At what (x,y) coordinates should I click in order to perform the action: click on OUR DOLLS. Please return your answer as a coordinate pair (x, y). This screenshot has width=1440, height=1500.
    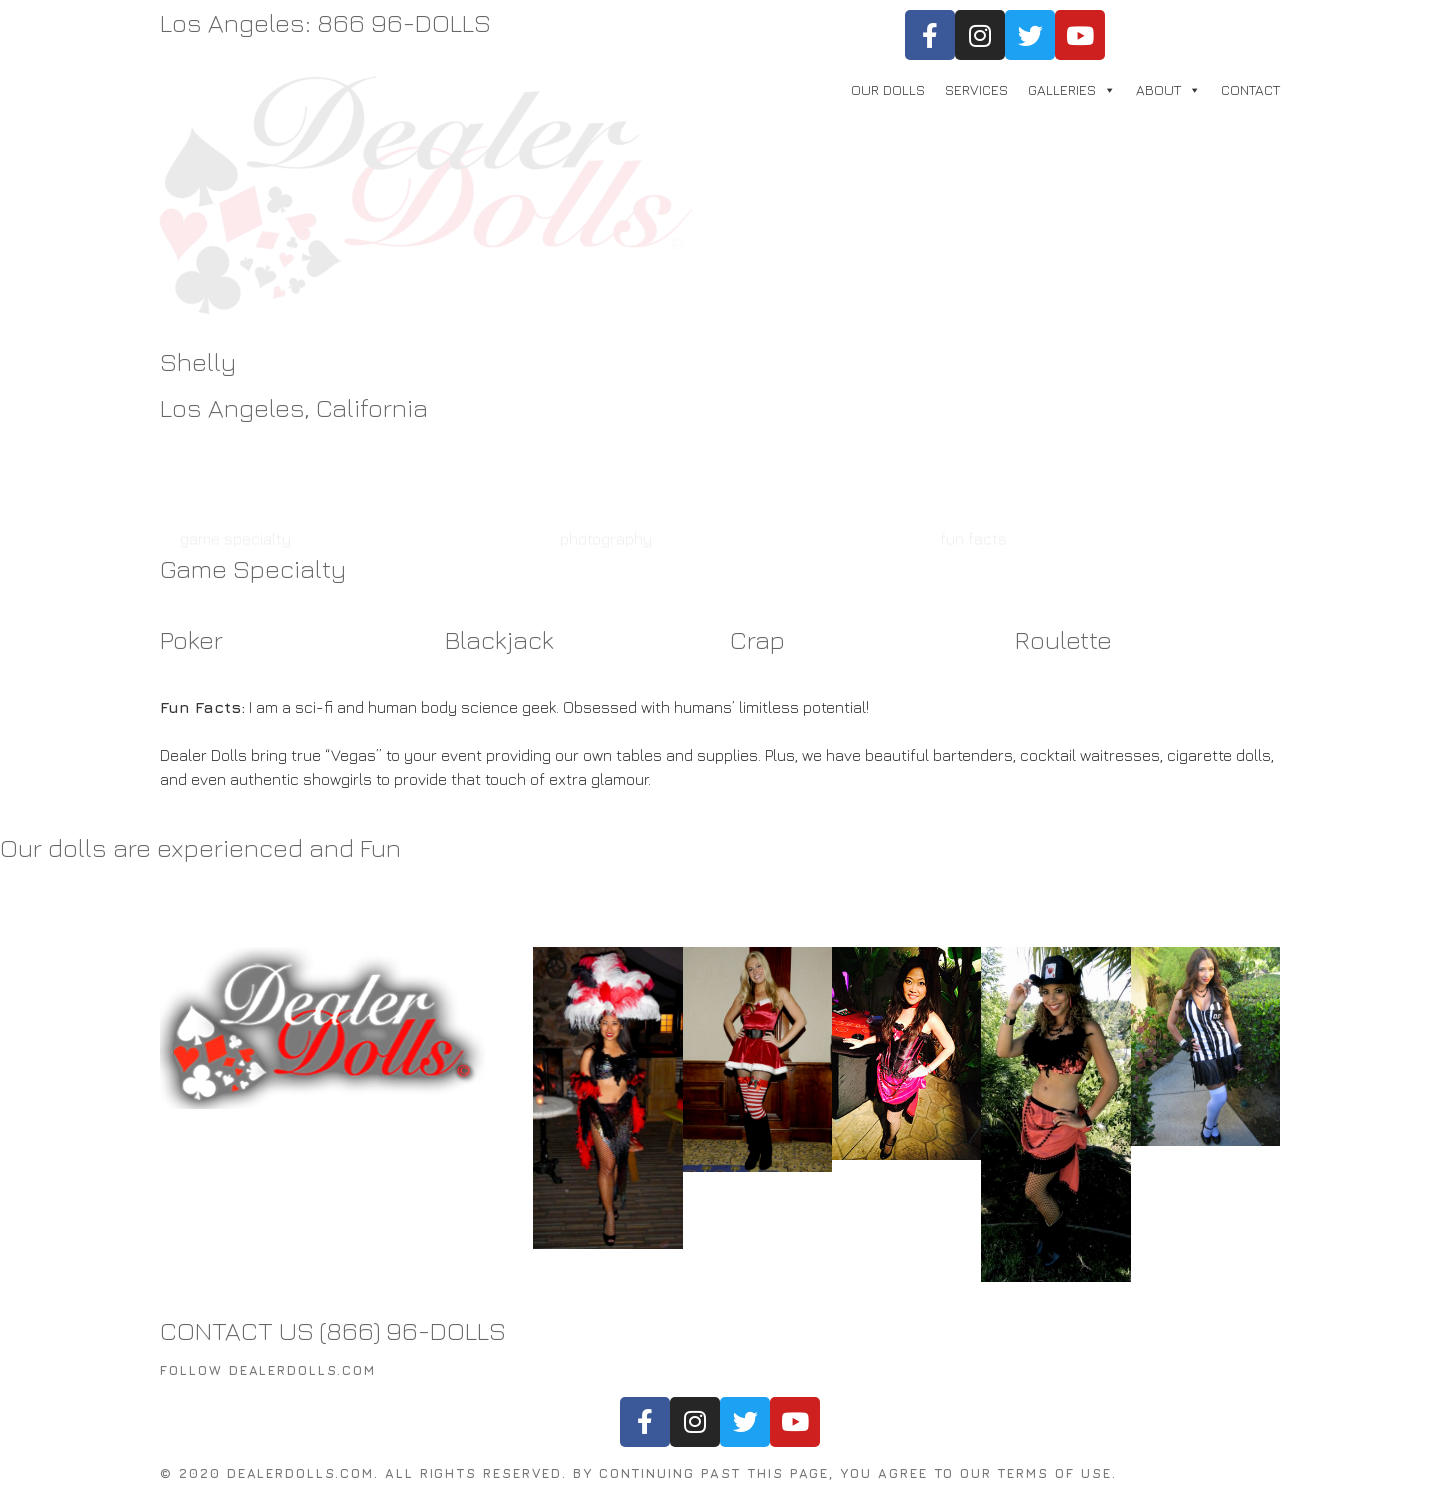
    Looking at the image, I should click on (888, 89).